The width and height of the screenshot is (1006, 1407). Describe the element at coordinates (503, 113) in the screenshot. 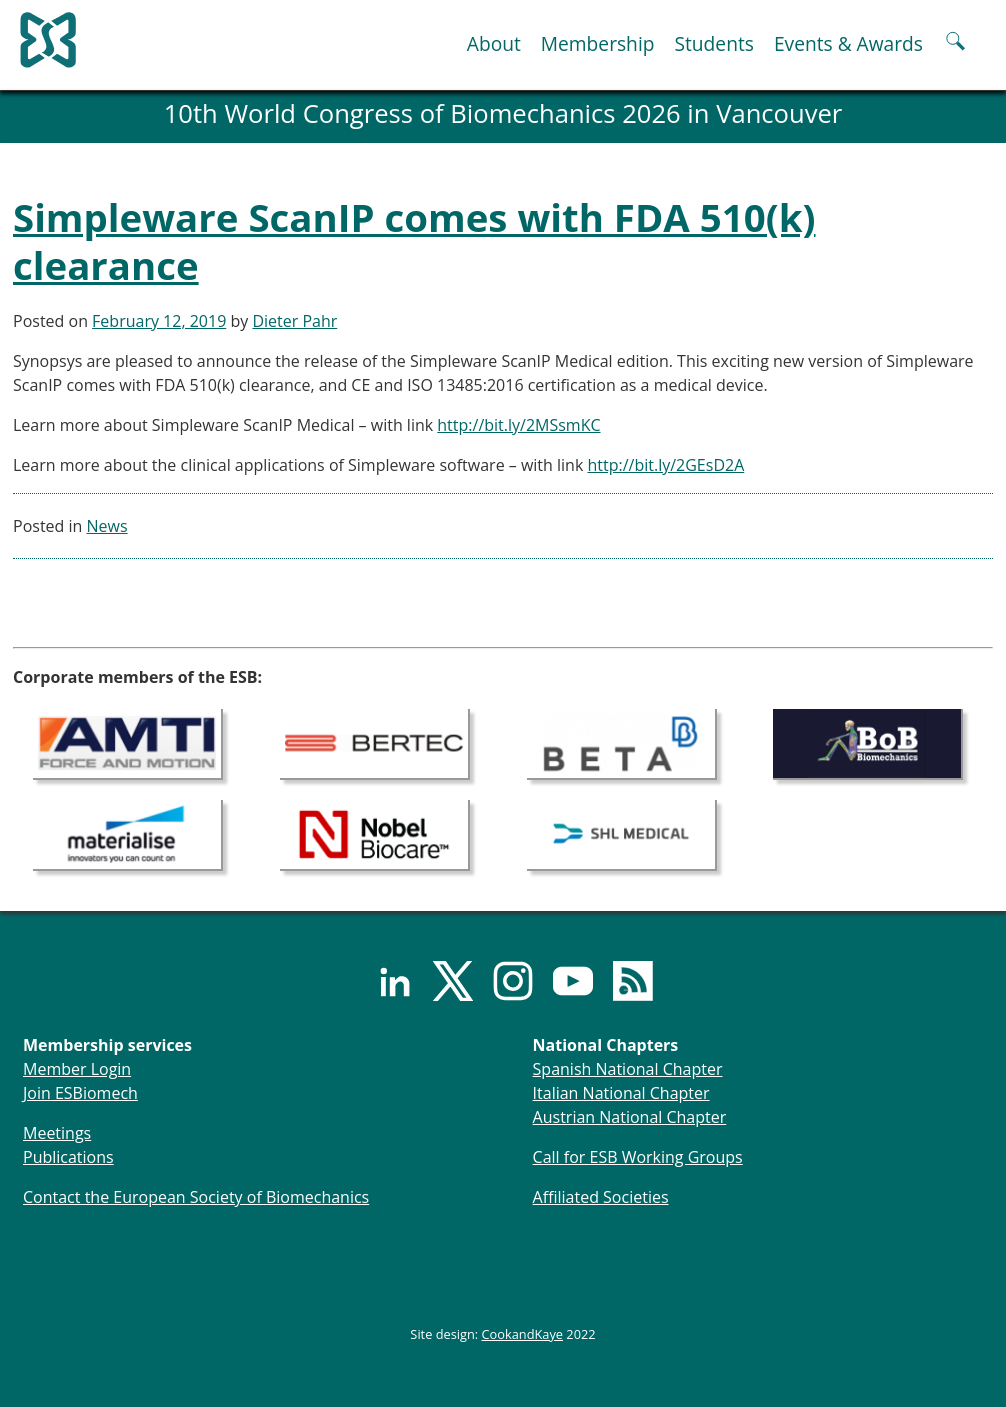

I see `10th World Congress of Biomechanics 2026 in Vancouver` at that location.